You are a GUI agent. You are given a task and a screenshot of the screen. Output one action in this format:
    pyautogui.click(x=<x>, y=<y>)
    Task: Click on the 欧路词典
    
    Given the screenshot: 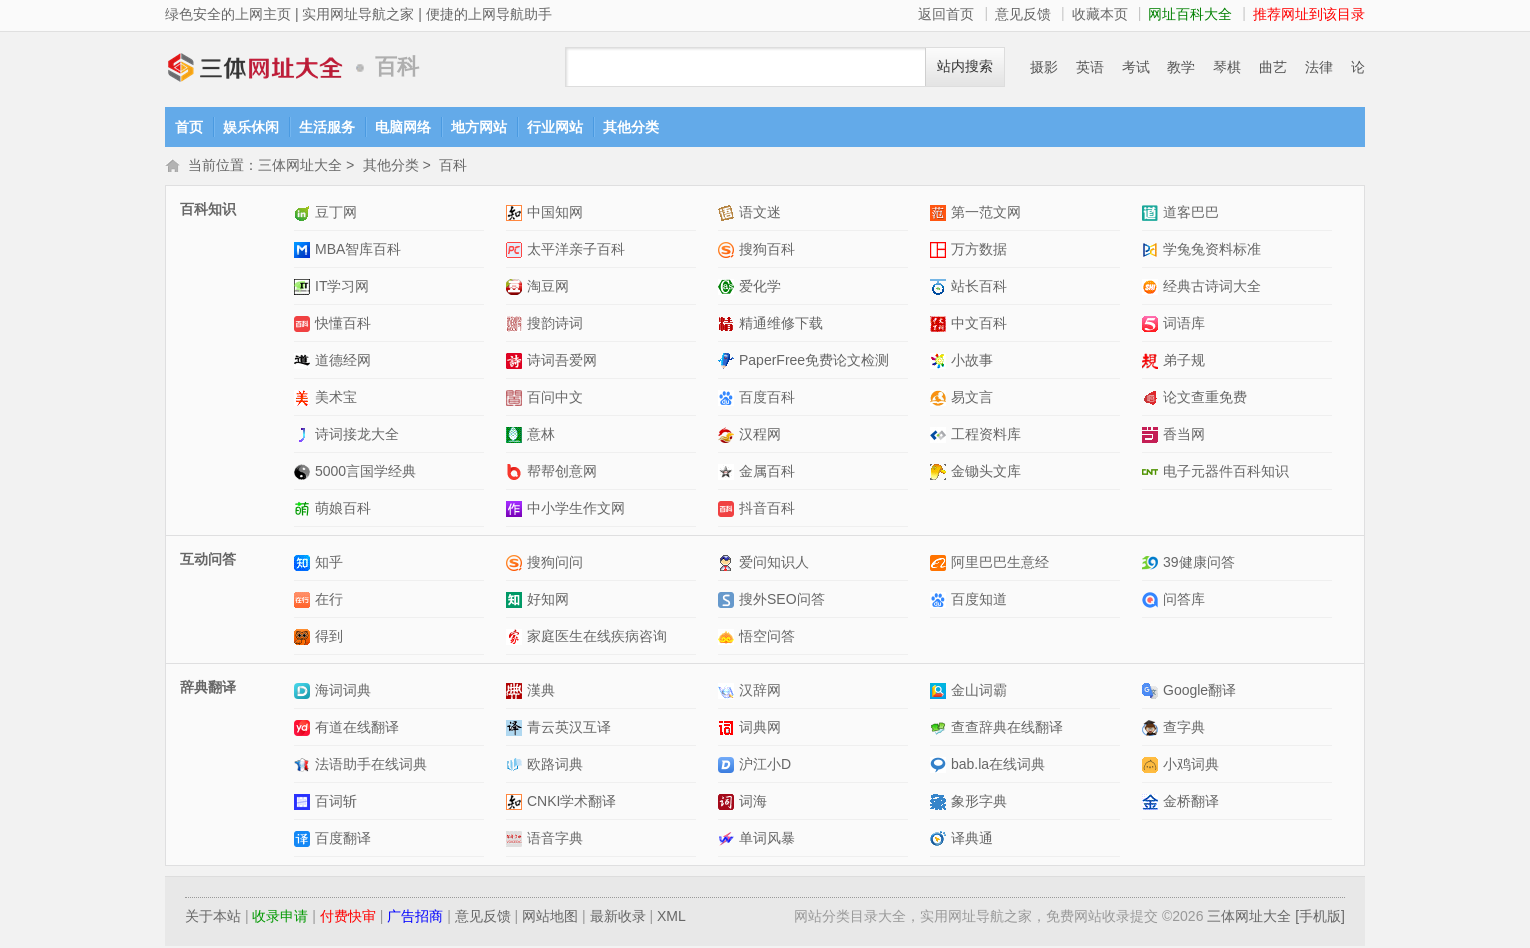 What is the action you would take?
    pyautogui.click(x=555, y=766)
    